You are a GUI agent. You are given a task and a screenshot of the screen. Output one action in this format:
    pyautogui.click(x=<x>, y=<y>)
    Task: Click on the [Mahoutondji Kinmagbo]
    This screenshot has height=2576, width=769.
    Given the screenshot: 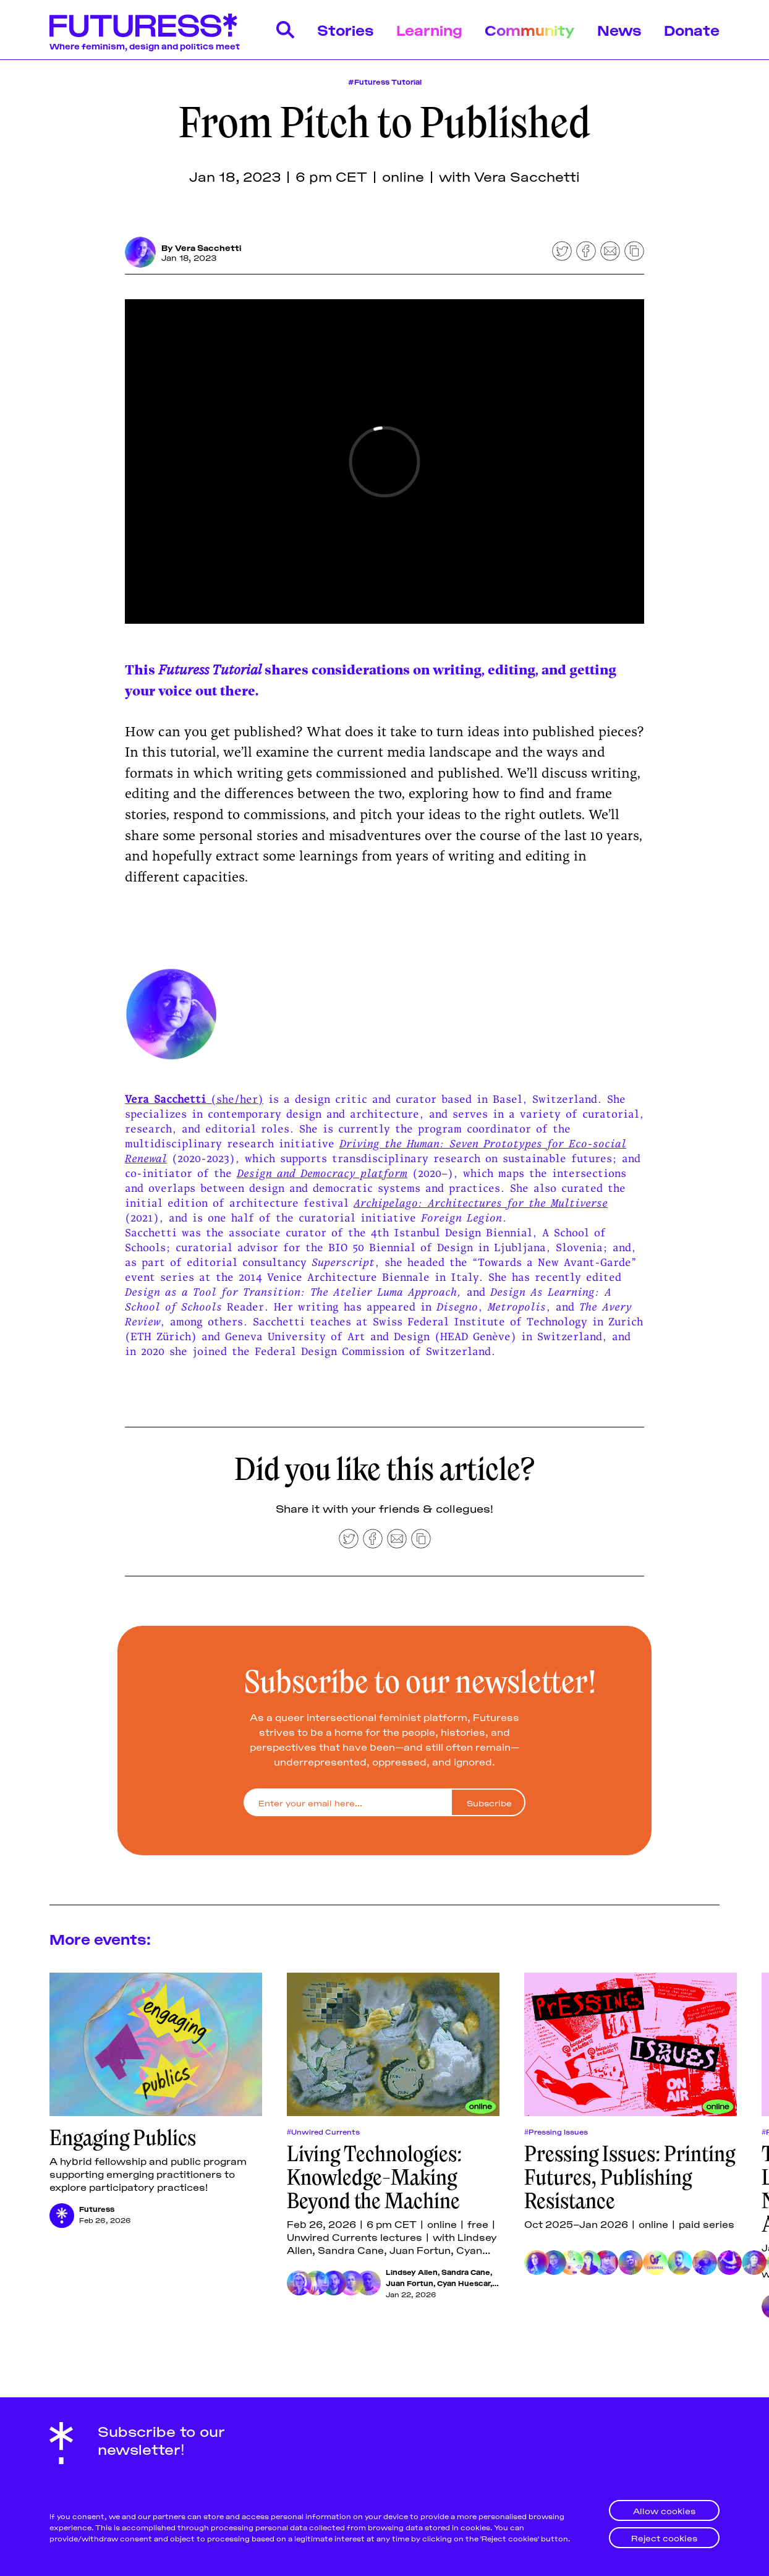 What is the action you would take?
    pyautogui.click(x=368, y=2283)
    